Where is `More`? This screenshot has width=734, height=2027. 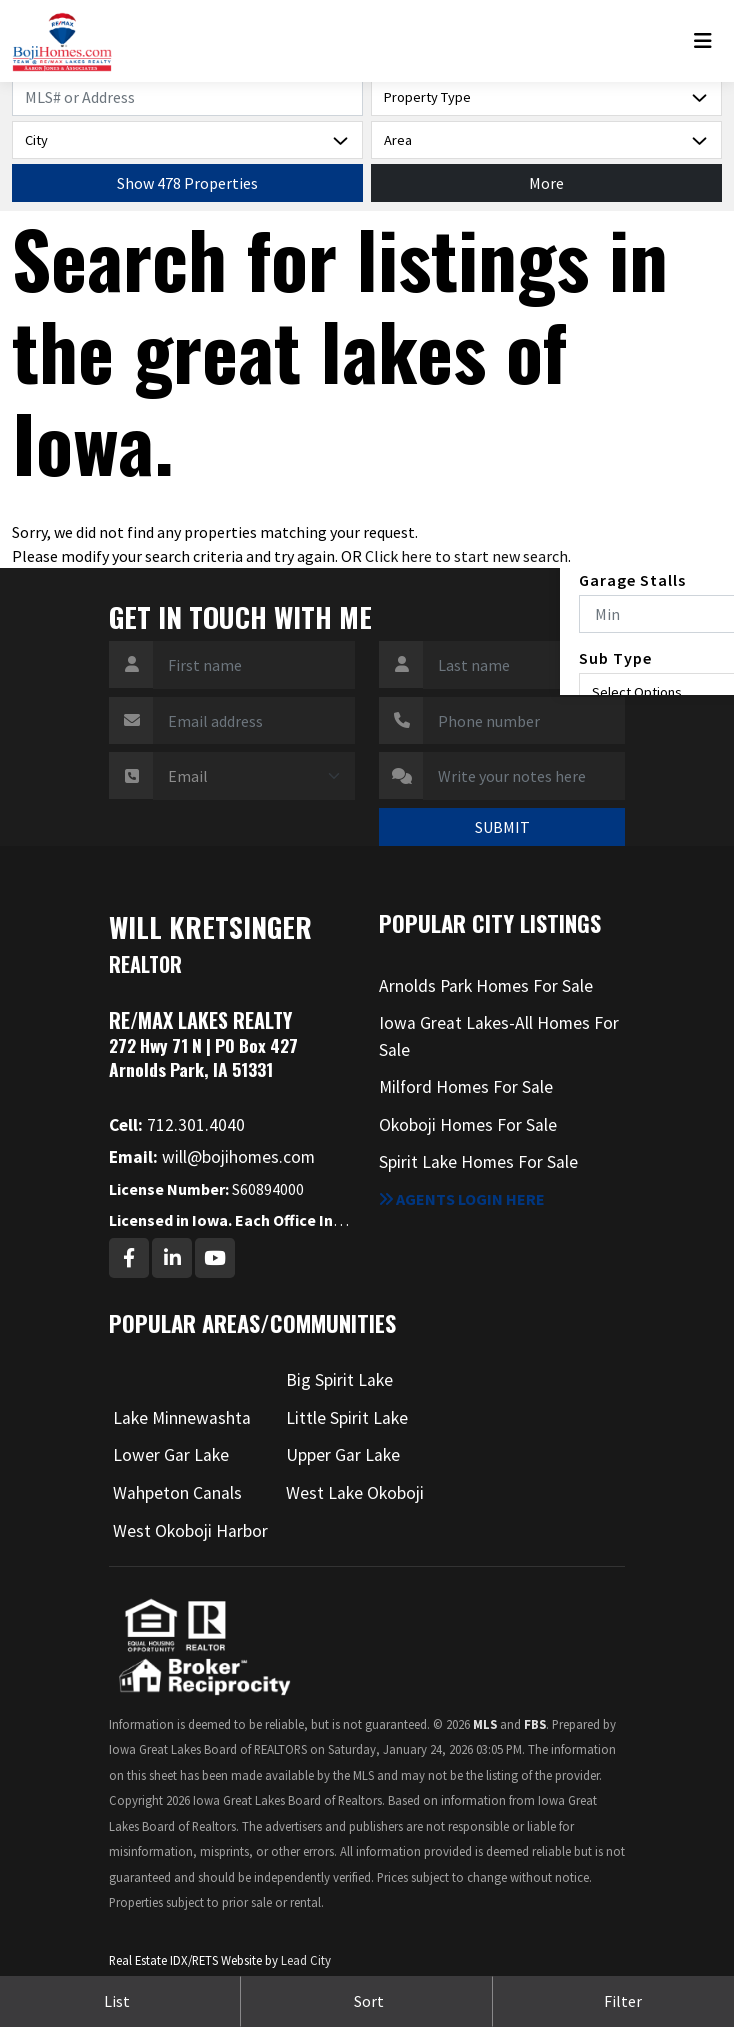 More is located at coordinates (546, 183).